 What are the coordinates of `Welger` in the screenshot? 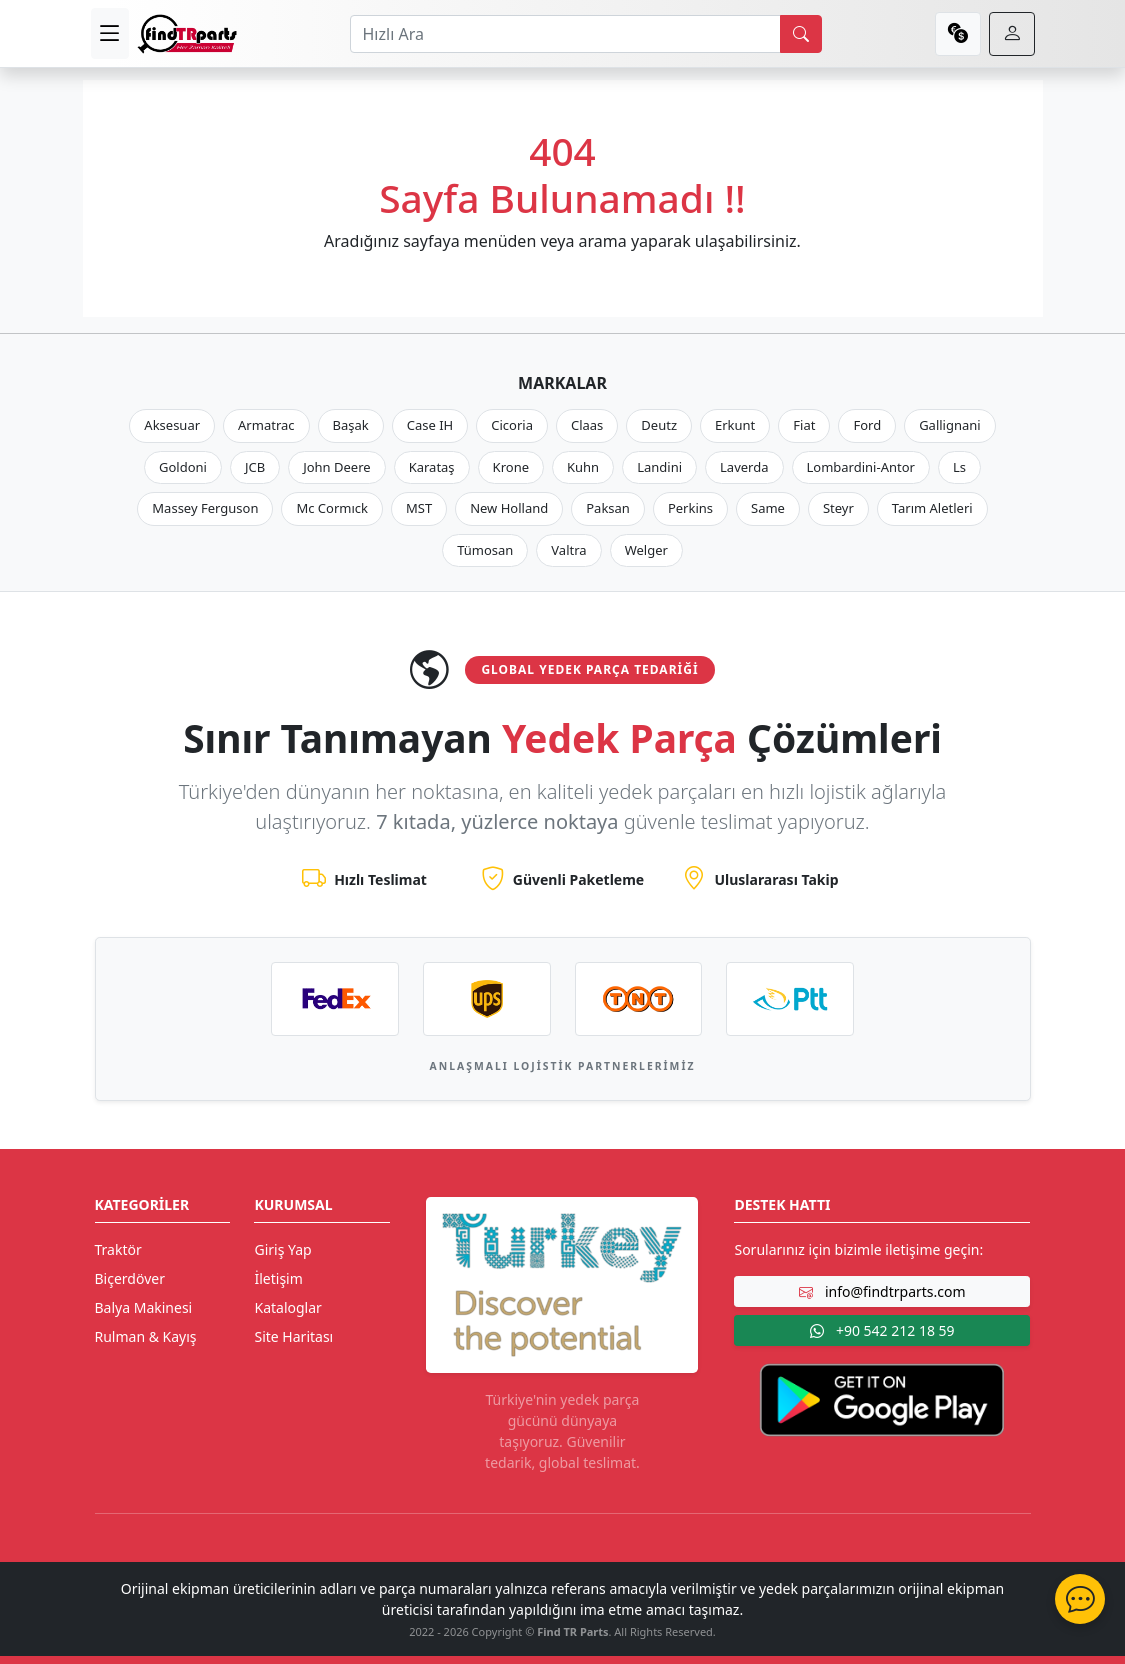 It's located at (646, 550).